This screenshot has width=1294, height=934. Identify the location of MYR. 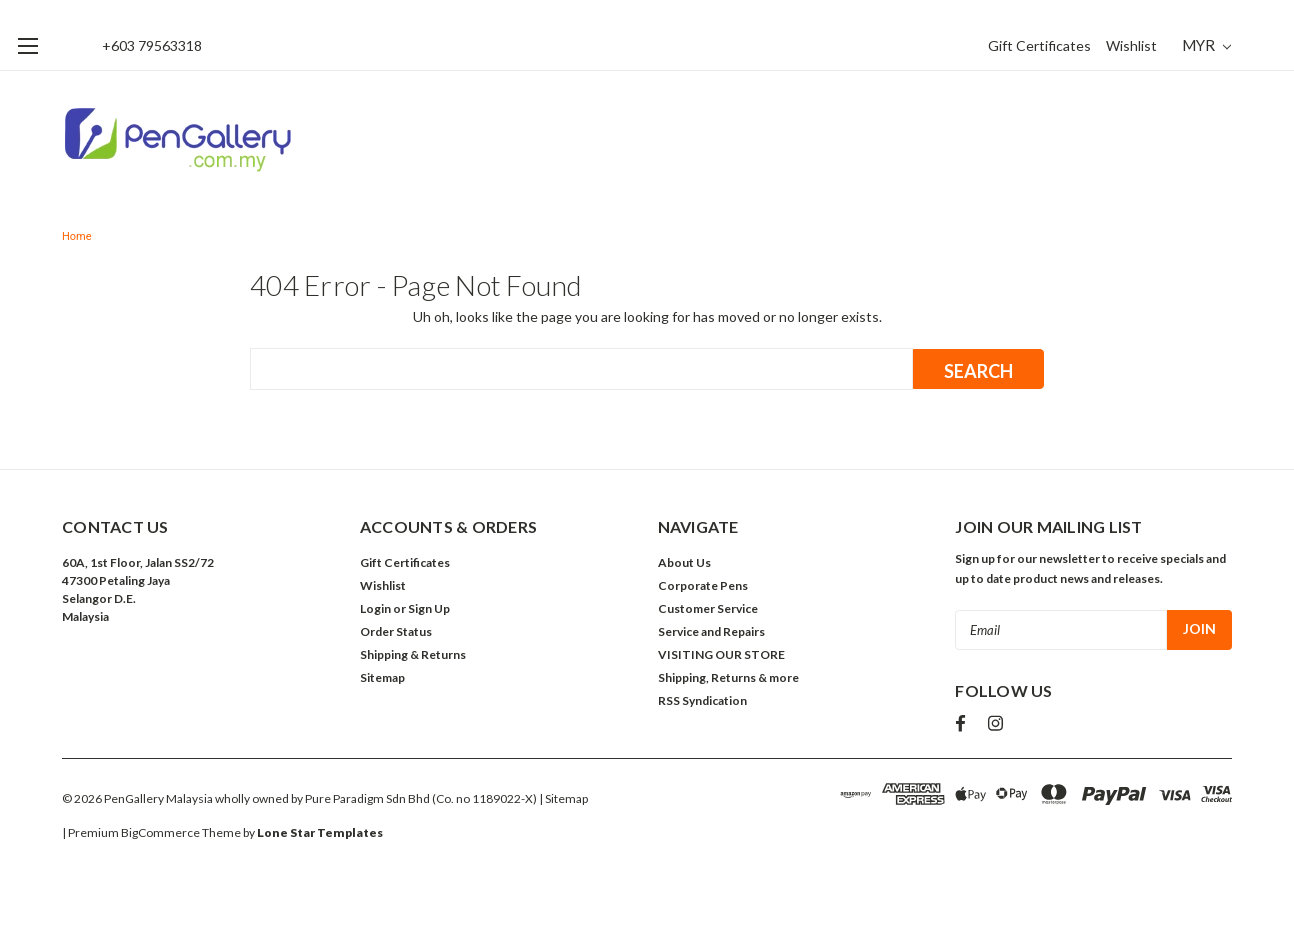
(1206, 45).